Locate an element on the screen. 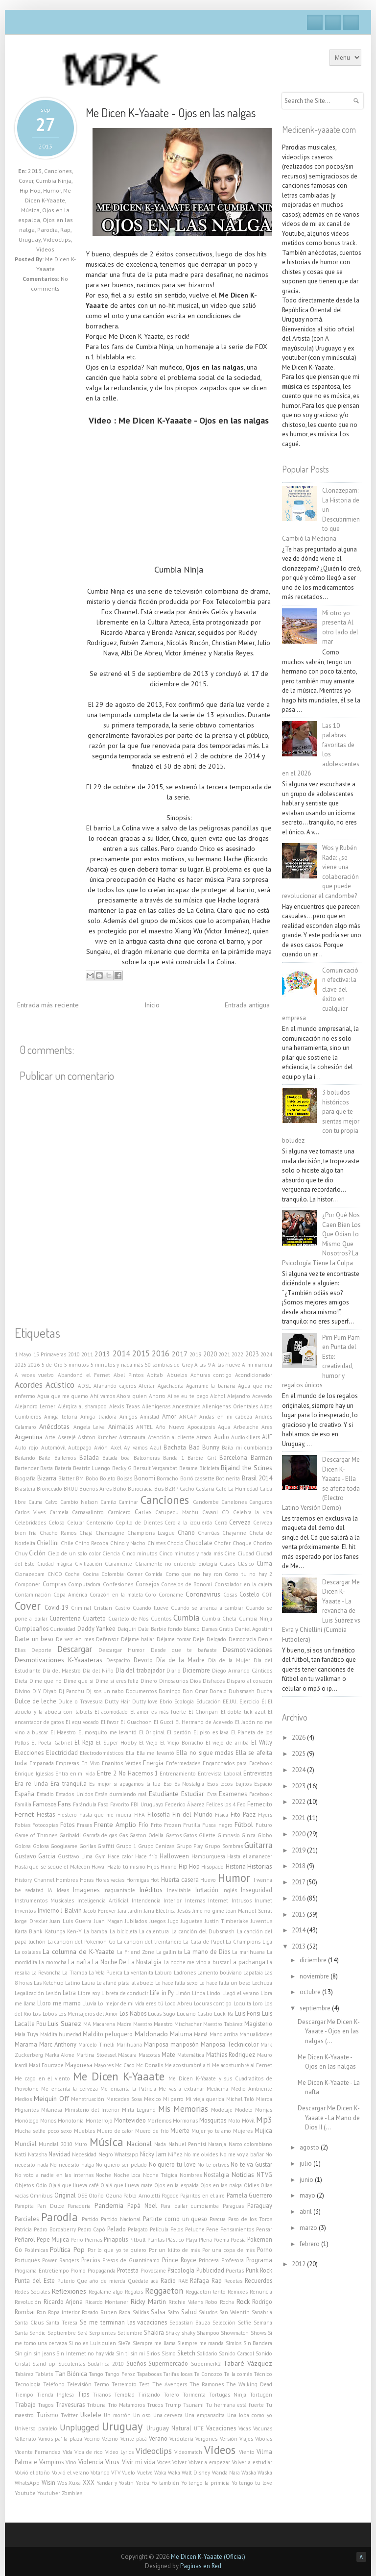 The image size is (376, 2576). Diciembre is located at coordinates (196, 1670).